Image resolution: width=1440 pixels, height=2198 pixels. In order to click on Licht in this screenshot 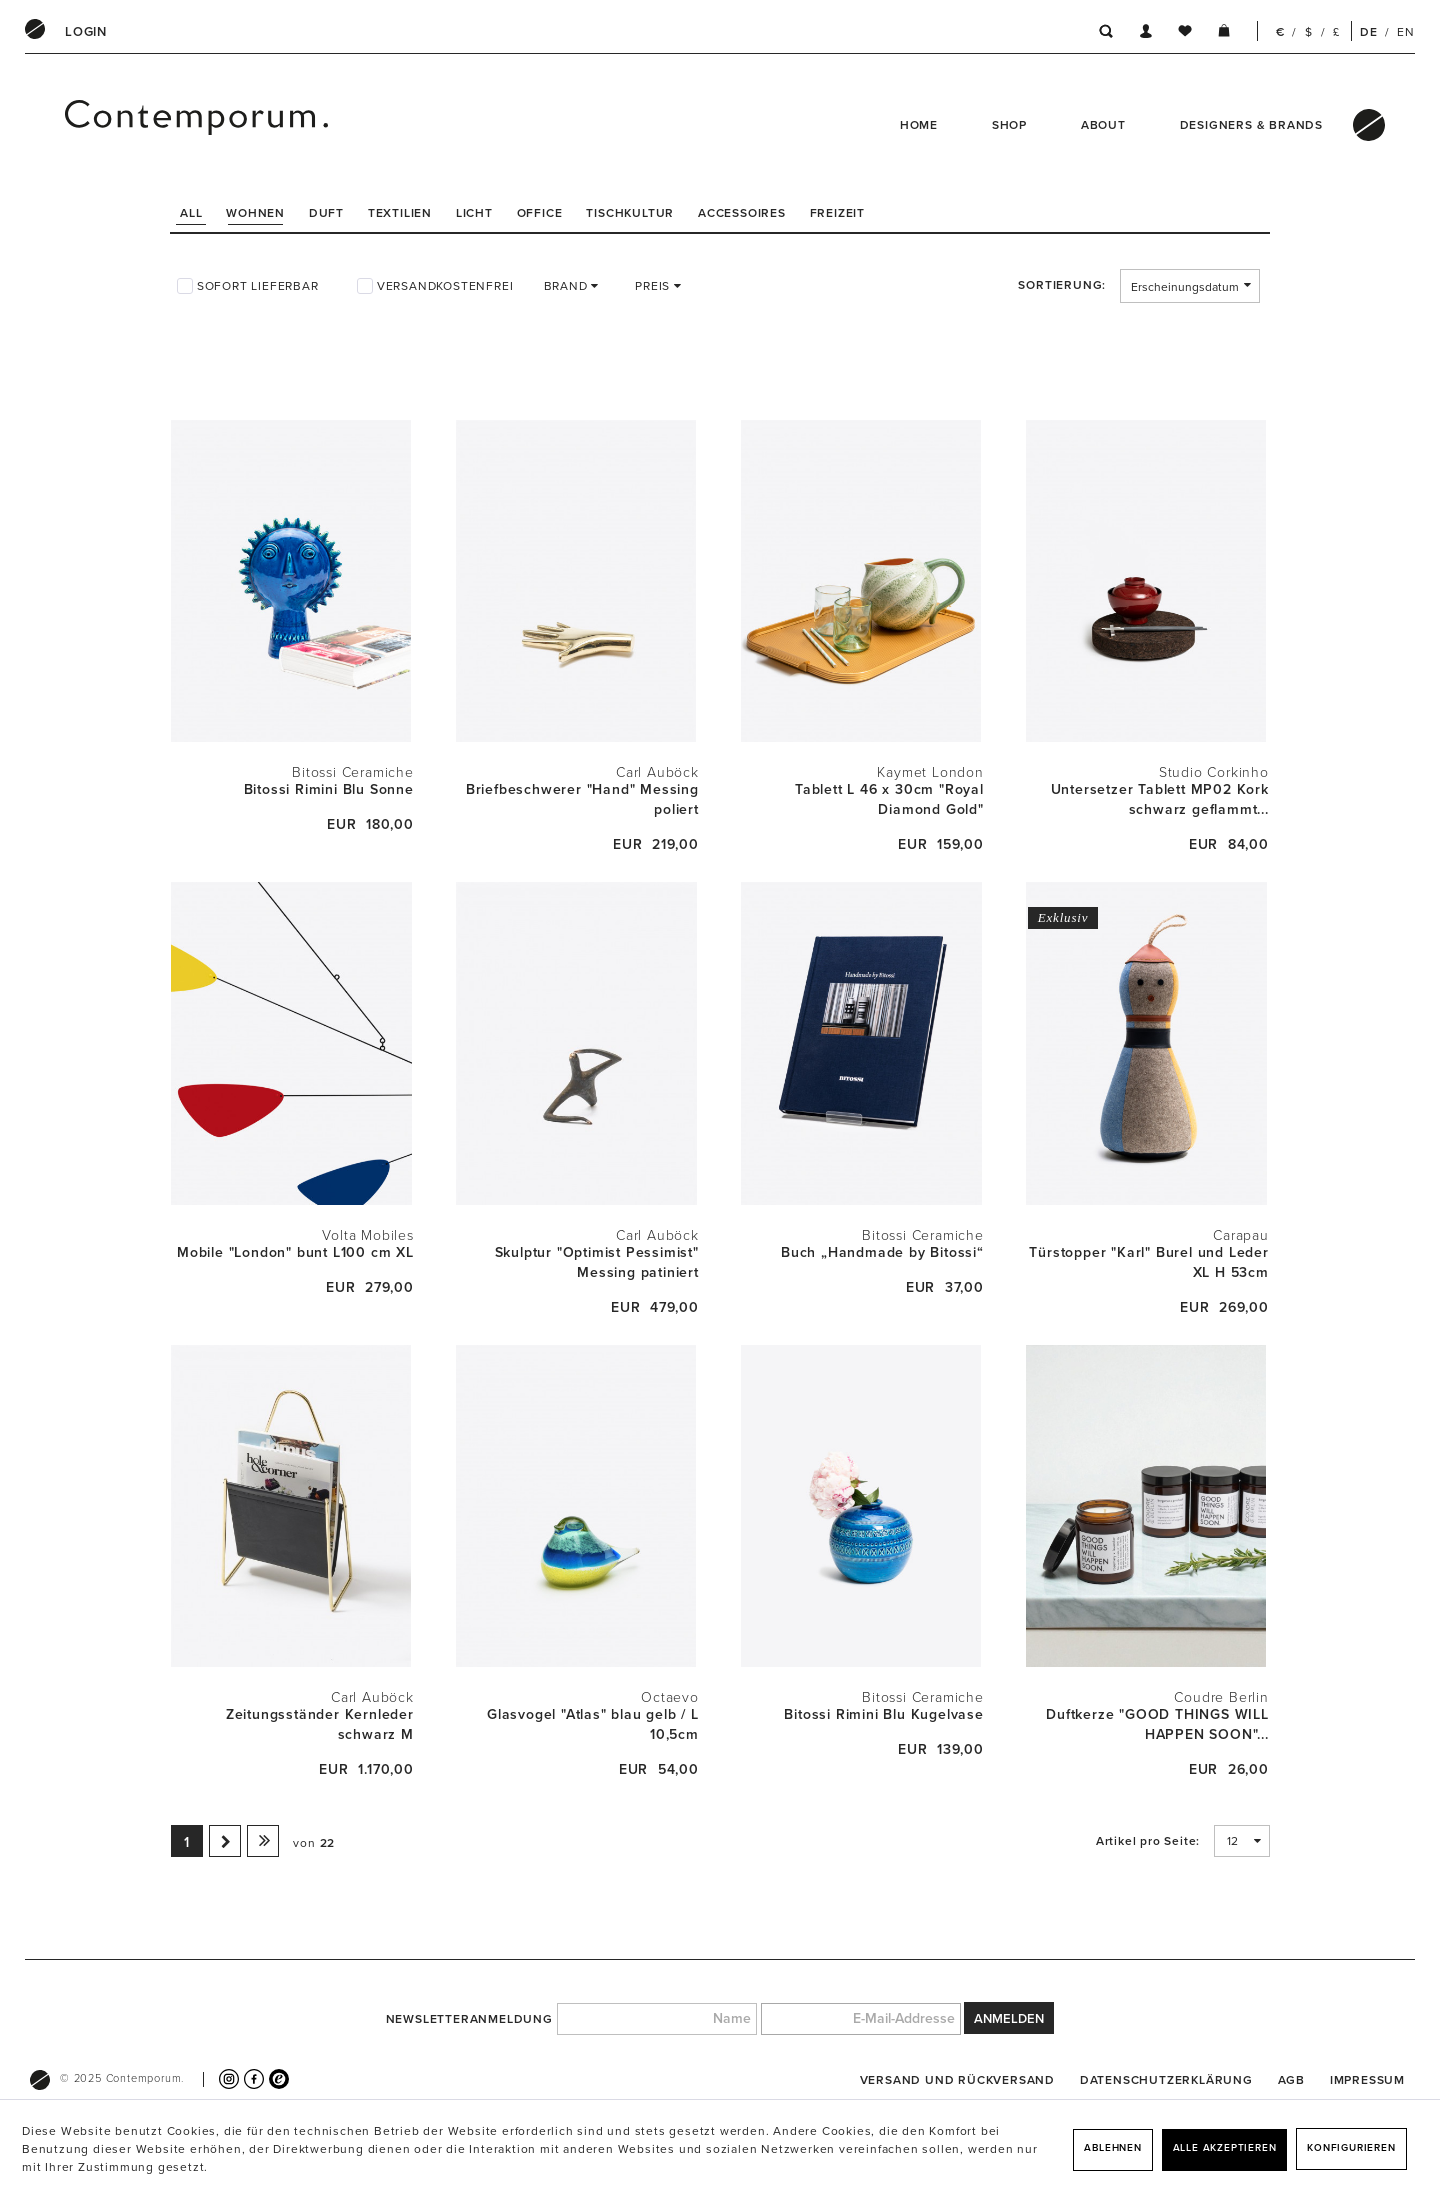, I will do `click(474, 213)`.